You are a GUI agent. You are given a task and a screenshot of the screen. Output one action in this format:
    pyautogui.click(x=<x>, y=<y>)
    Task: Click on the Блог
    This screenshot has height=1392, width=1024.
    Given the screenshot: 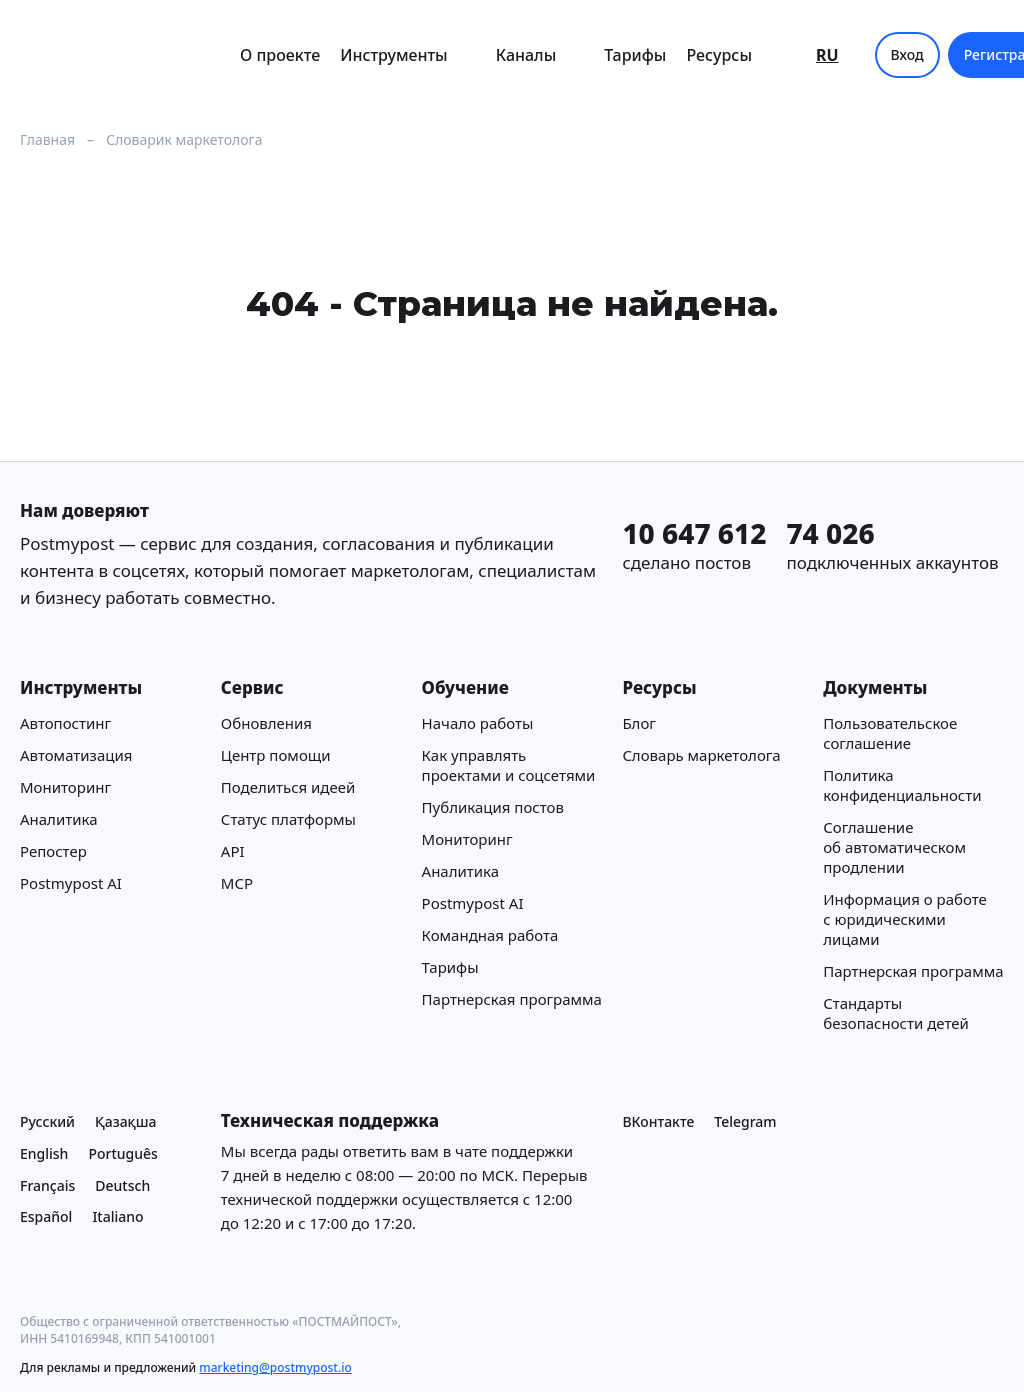 What is the action you would take?
    pyautogui.click(x=639, y=723)
    